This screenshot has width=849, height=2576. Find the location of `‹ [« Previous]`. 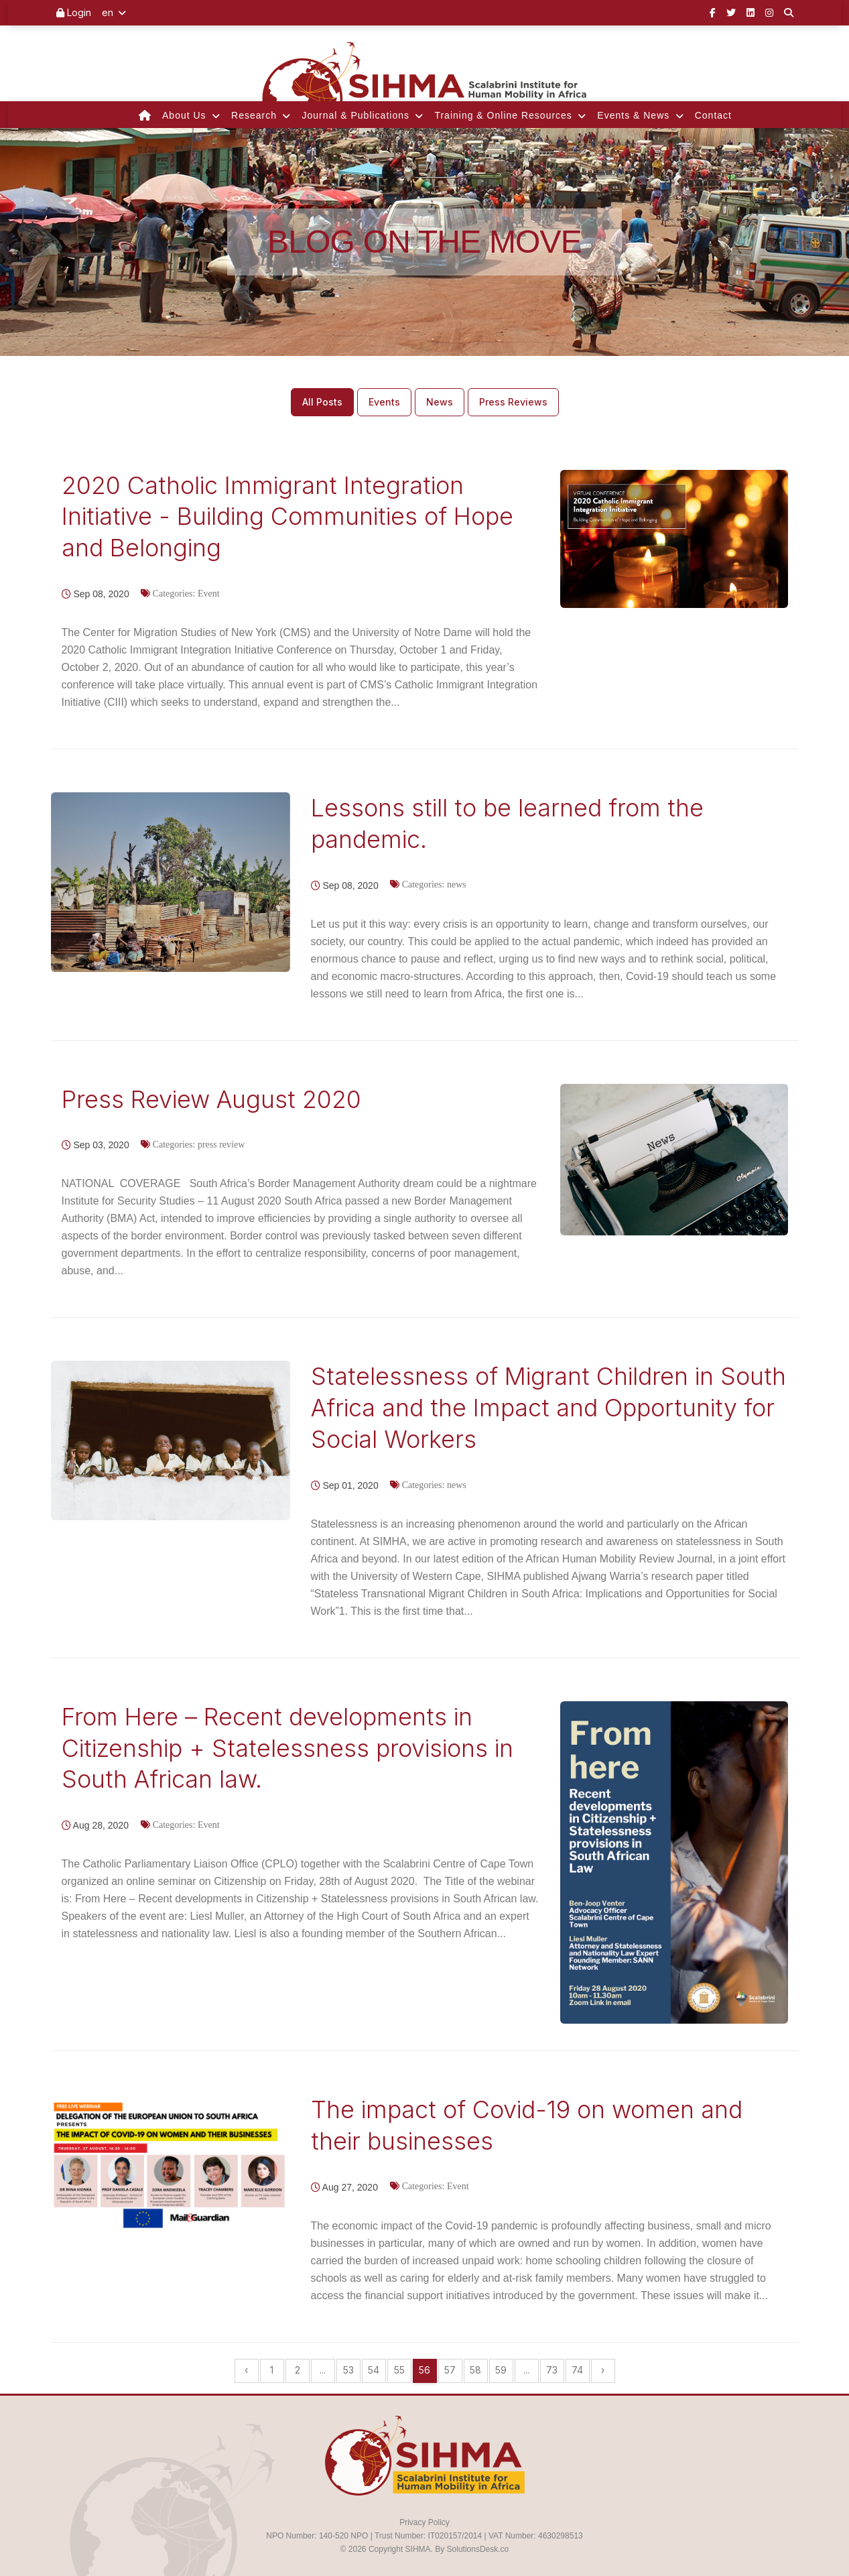

‹ [« Previous] is located at coordinates (246, 2370).